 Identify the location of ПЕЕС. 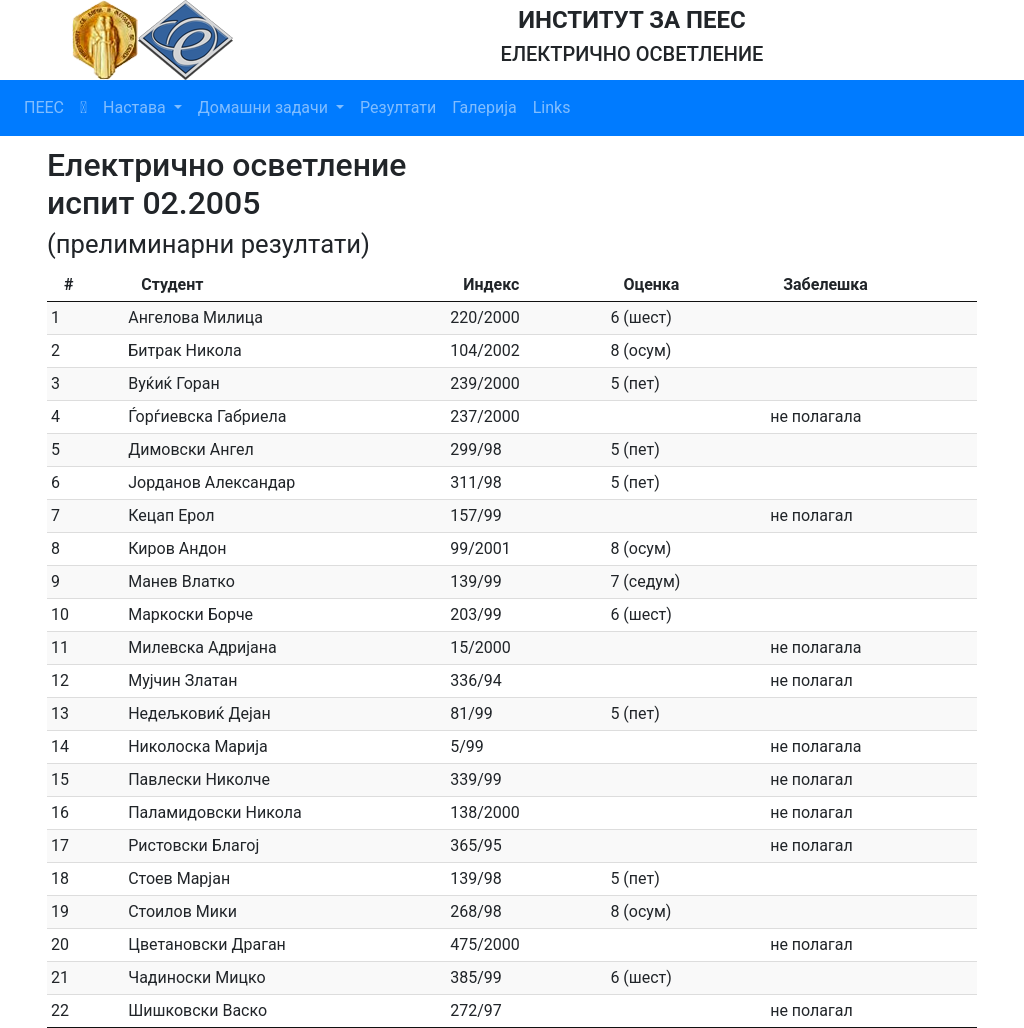
(44, 107).